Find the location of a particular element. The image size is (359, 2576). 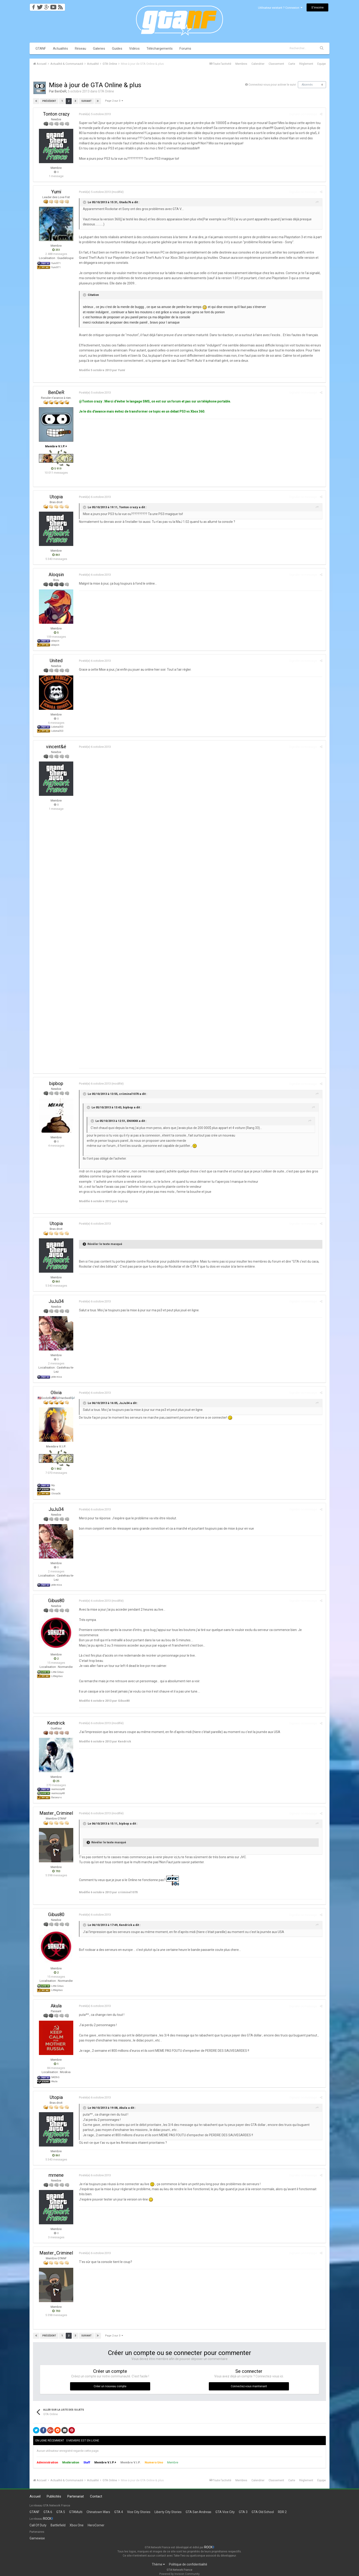

5 919 is located at coordinates (56, 468).